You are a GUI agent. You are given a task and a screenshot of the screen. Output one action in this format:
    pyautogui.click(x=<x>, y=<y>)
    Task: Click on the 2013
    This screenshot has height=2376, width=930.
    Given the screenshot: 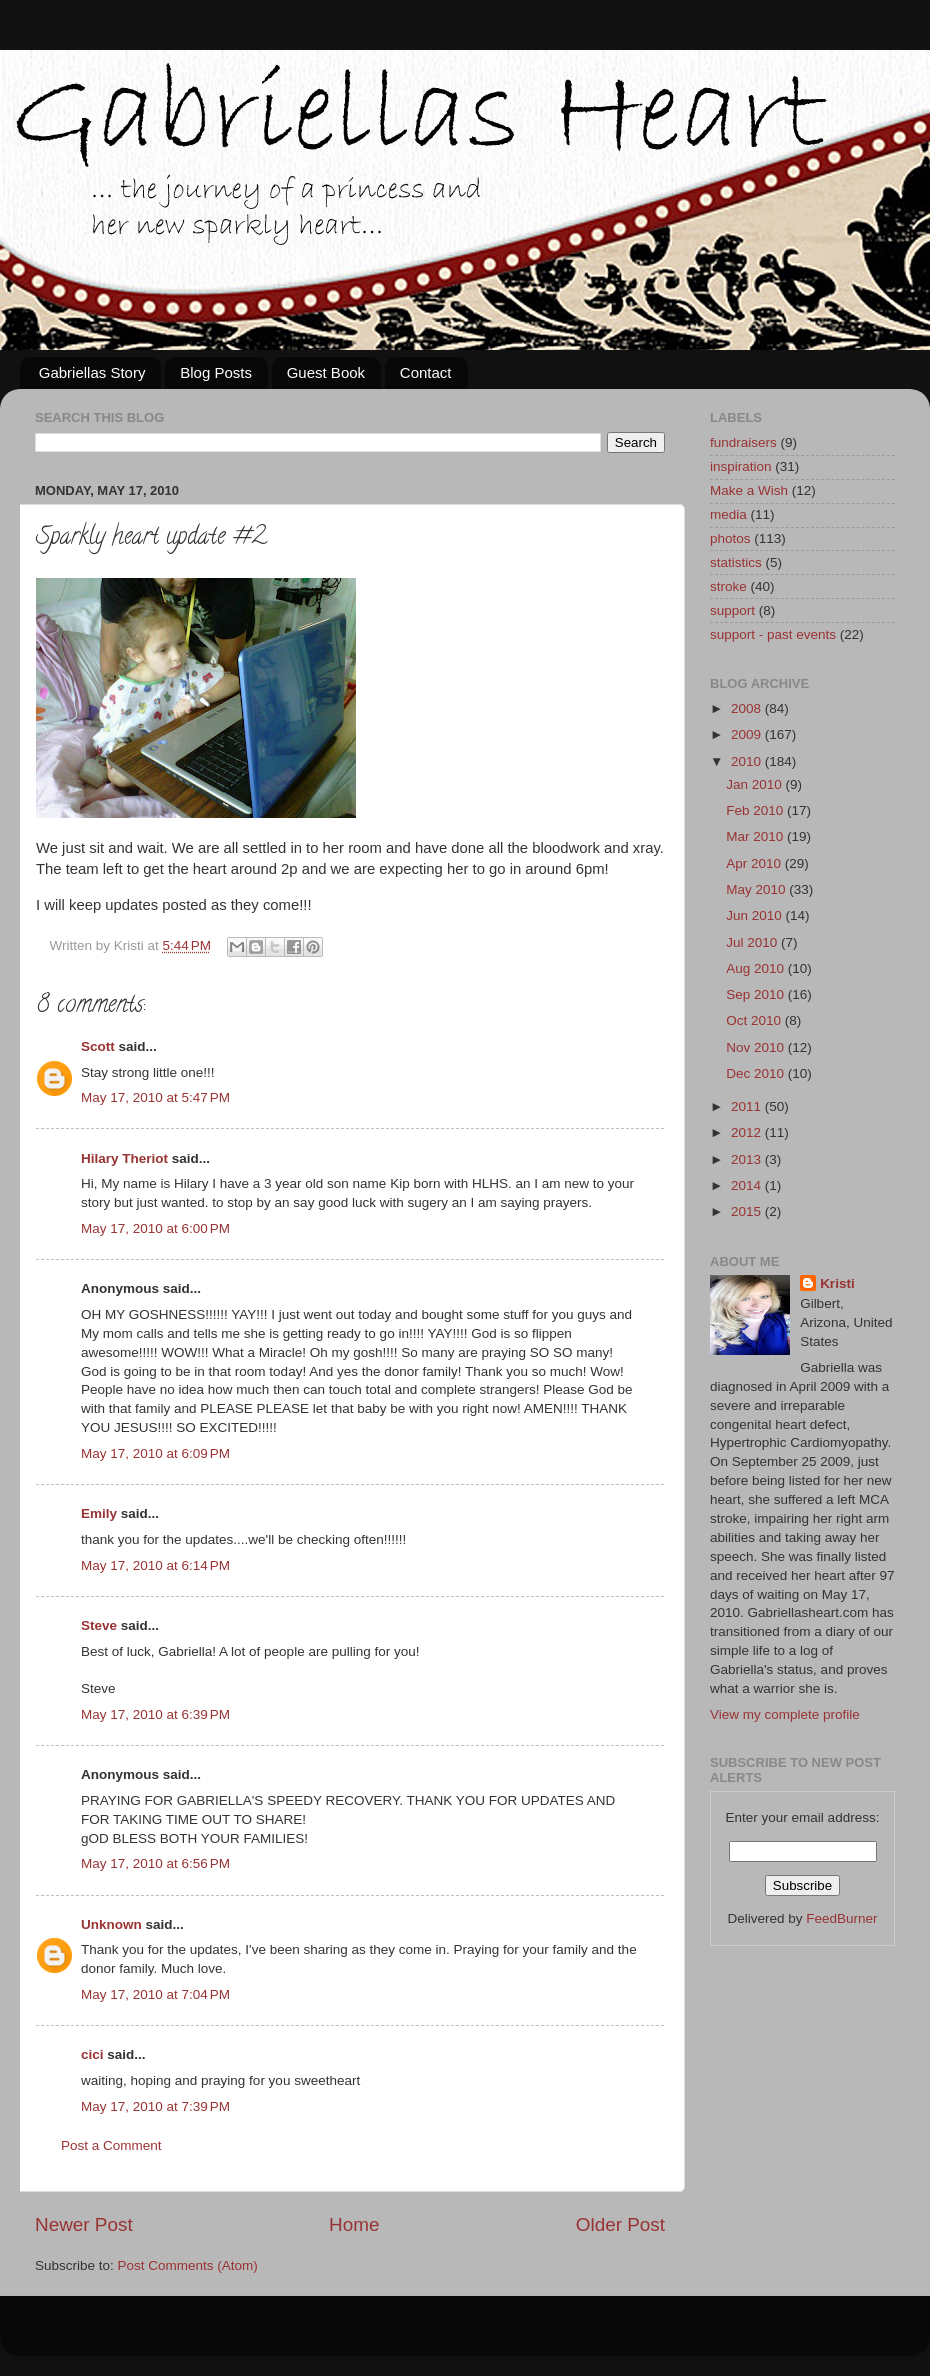 What is the action you would take?
    pyautogui.click(x=748, y=1159)
    